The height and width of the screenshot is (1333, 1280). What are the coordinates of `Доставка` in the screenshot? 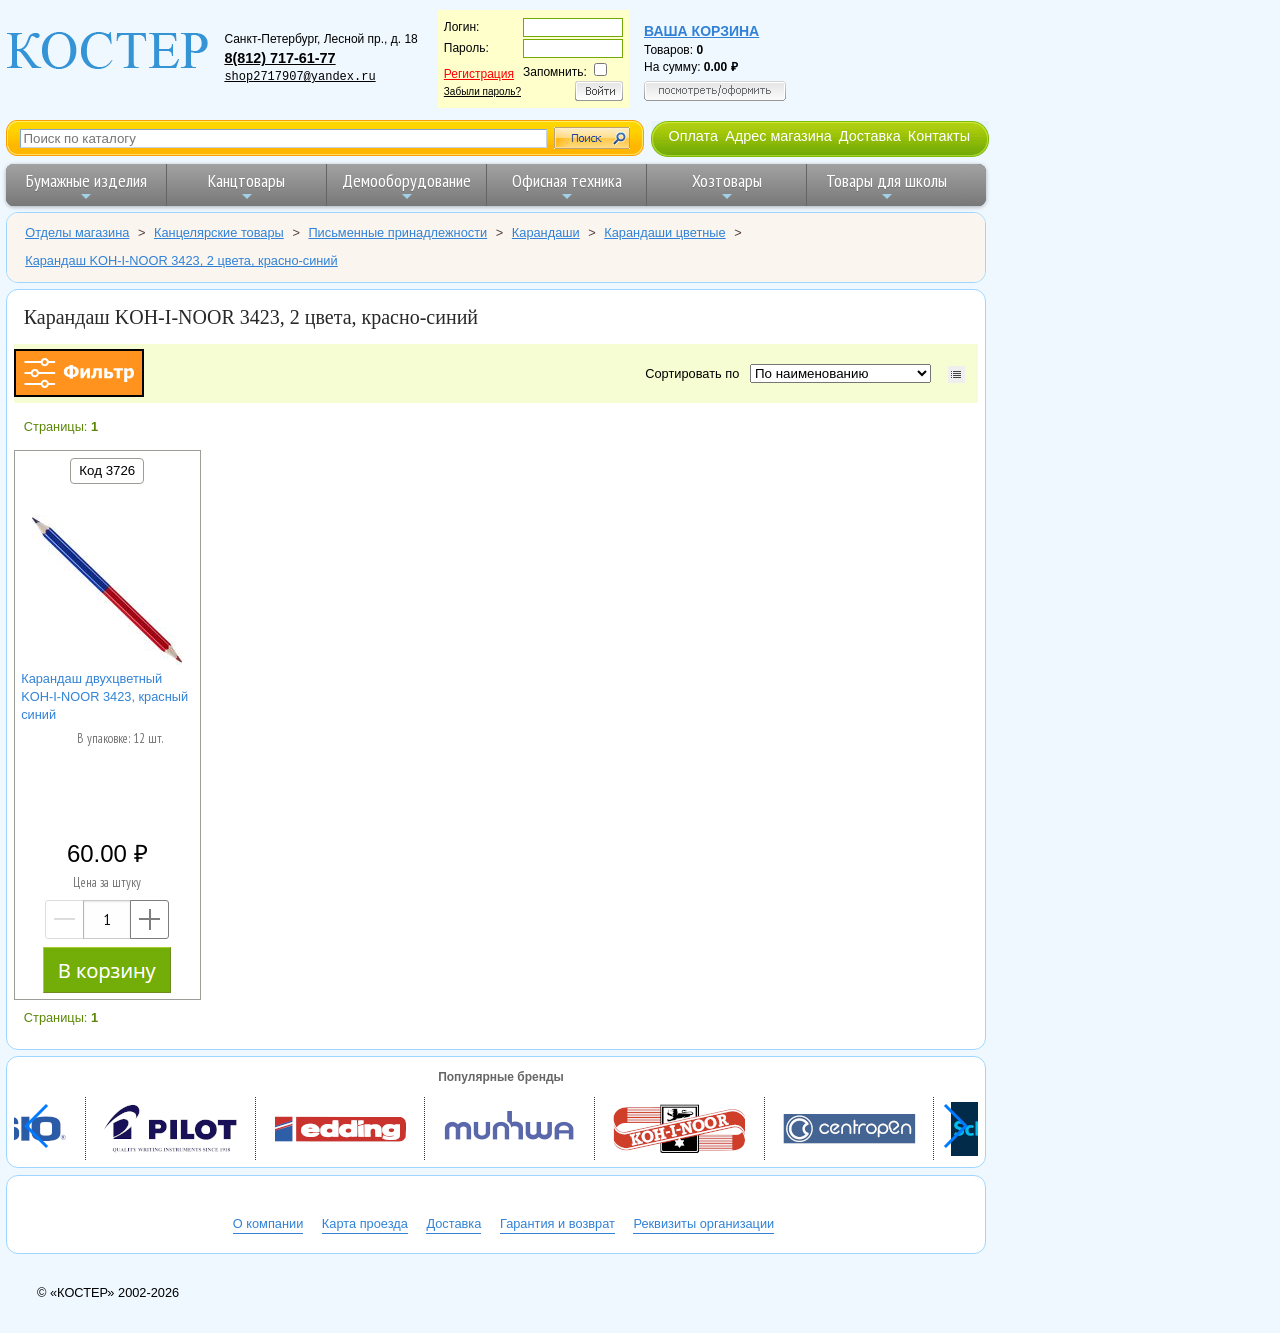 It's located at (870, 136).